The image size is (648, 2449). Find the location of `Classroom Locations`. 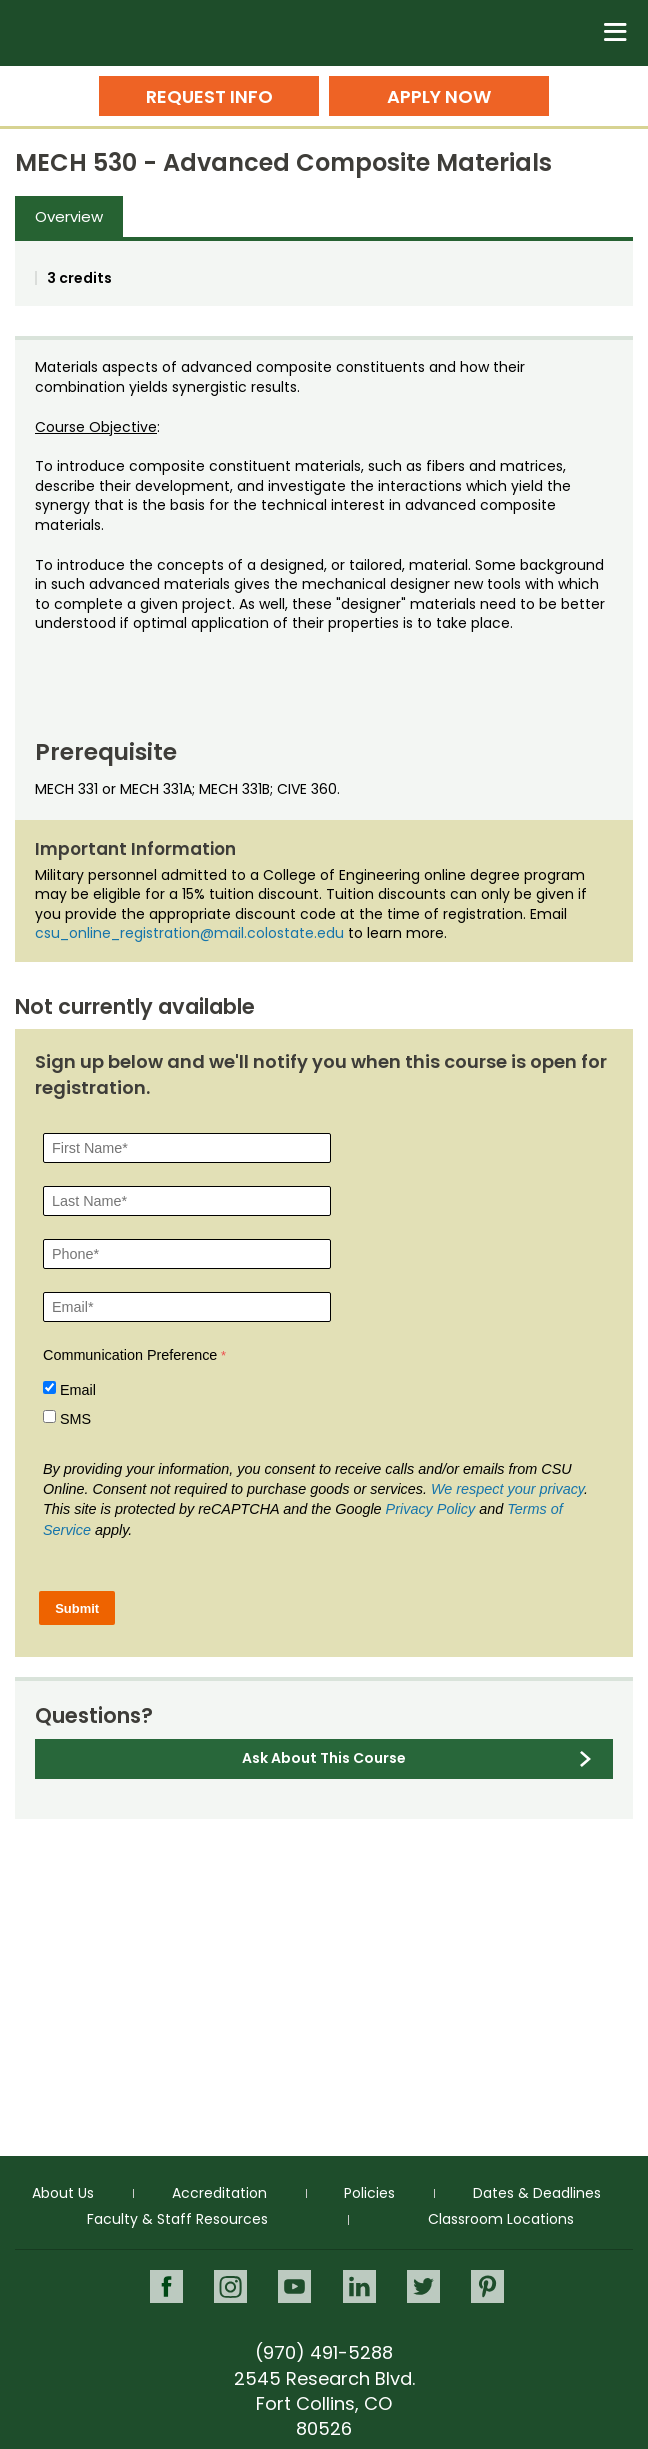

Classroom Locations is located at coordinates (501, 2219).